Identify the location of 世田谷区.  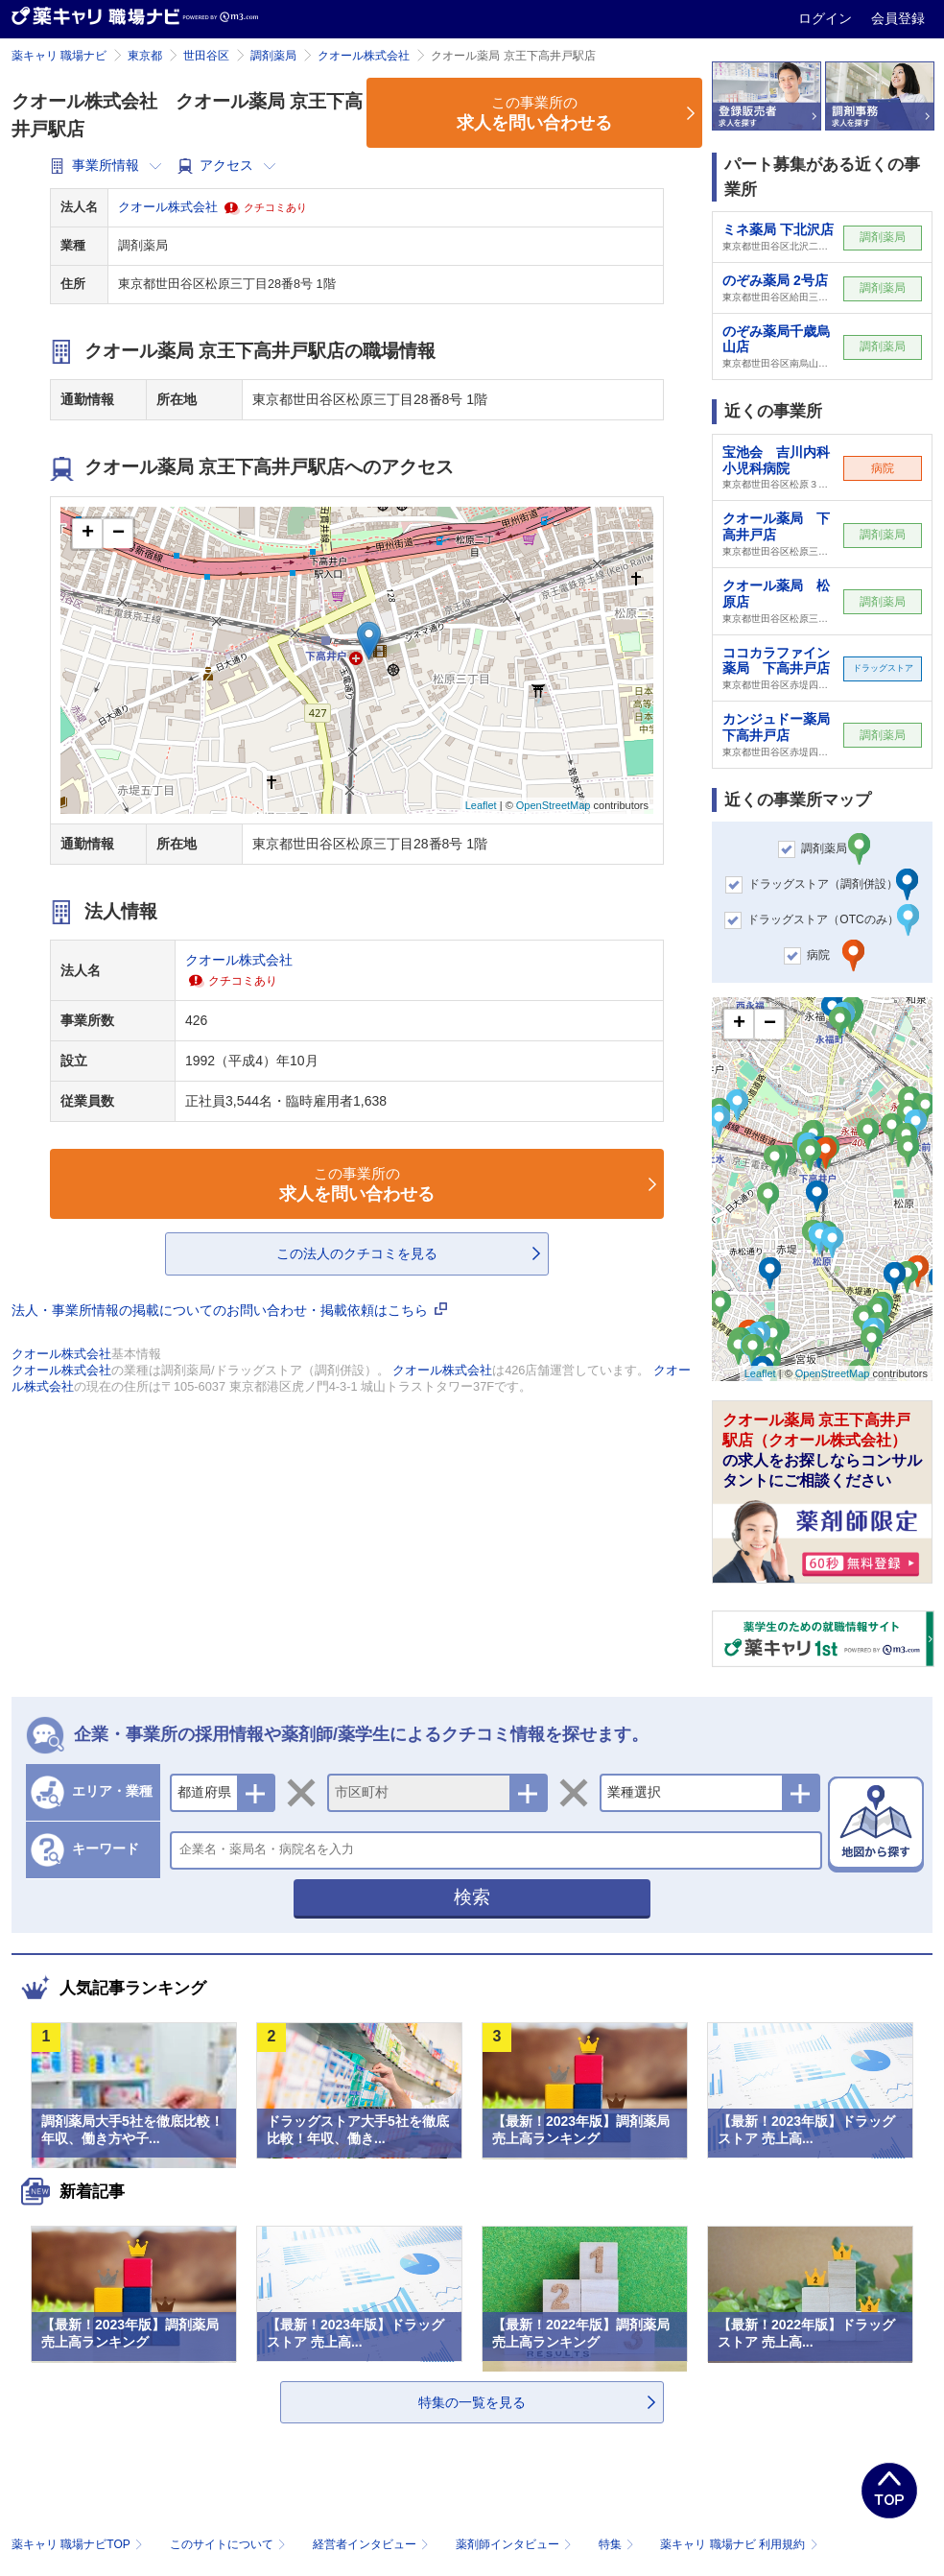
(206, 55).